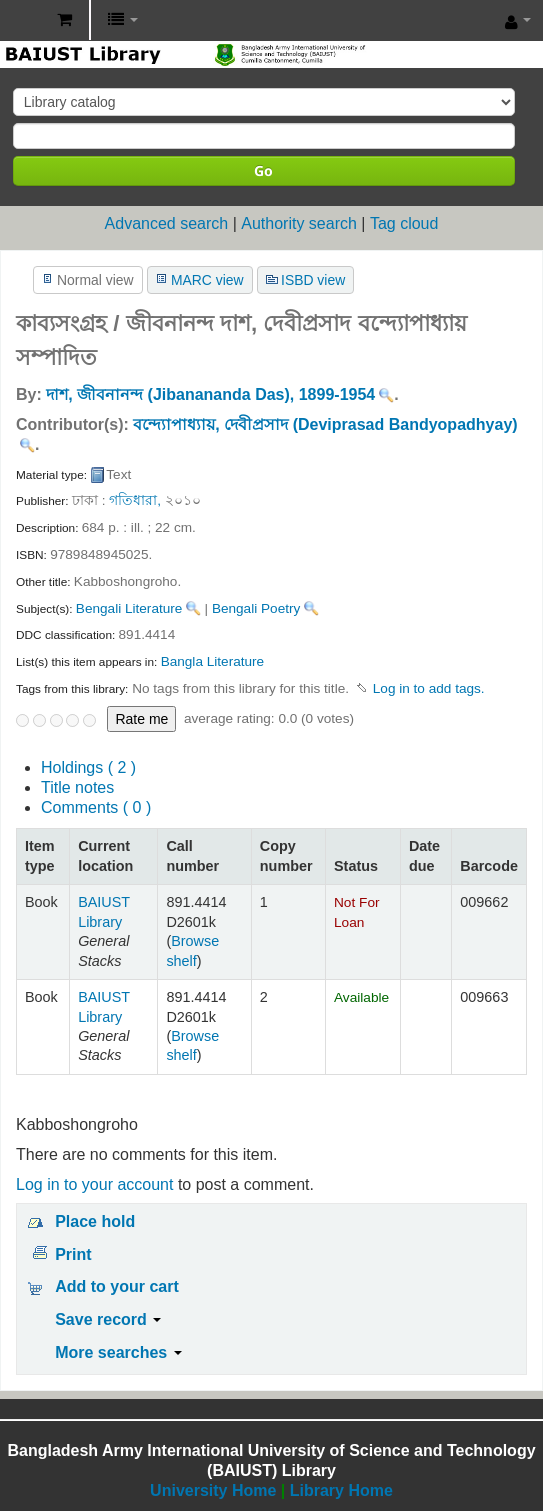 The height and width of the screenshot is (1511, 543). What do you see at coordinates (213, 1490) in the screenshot?
I see `University Home` at bounding box center [213, 1490].